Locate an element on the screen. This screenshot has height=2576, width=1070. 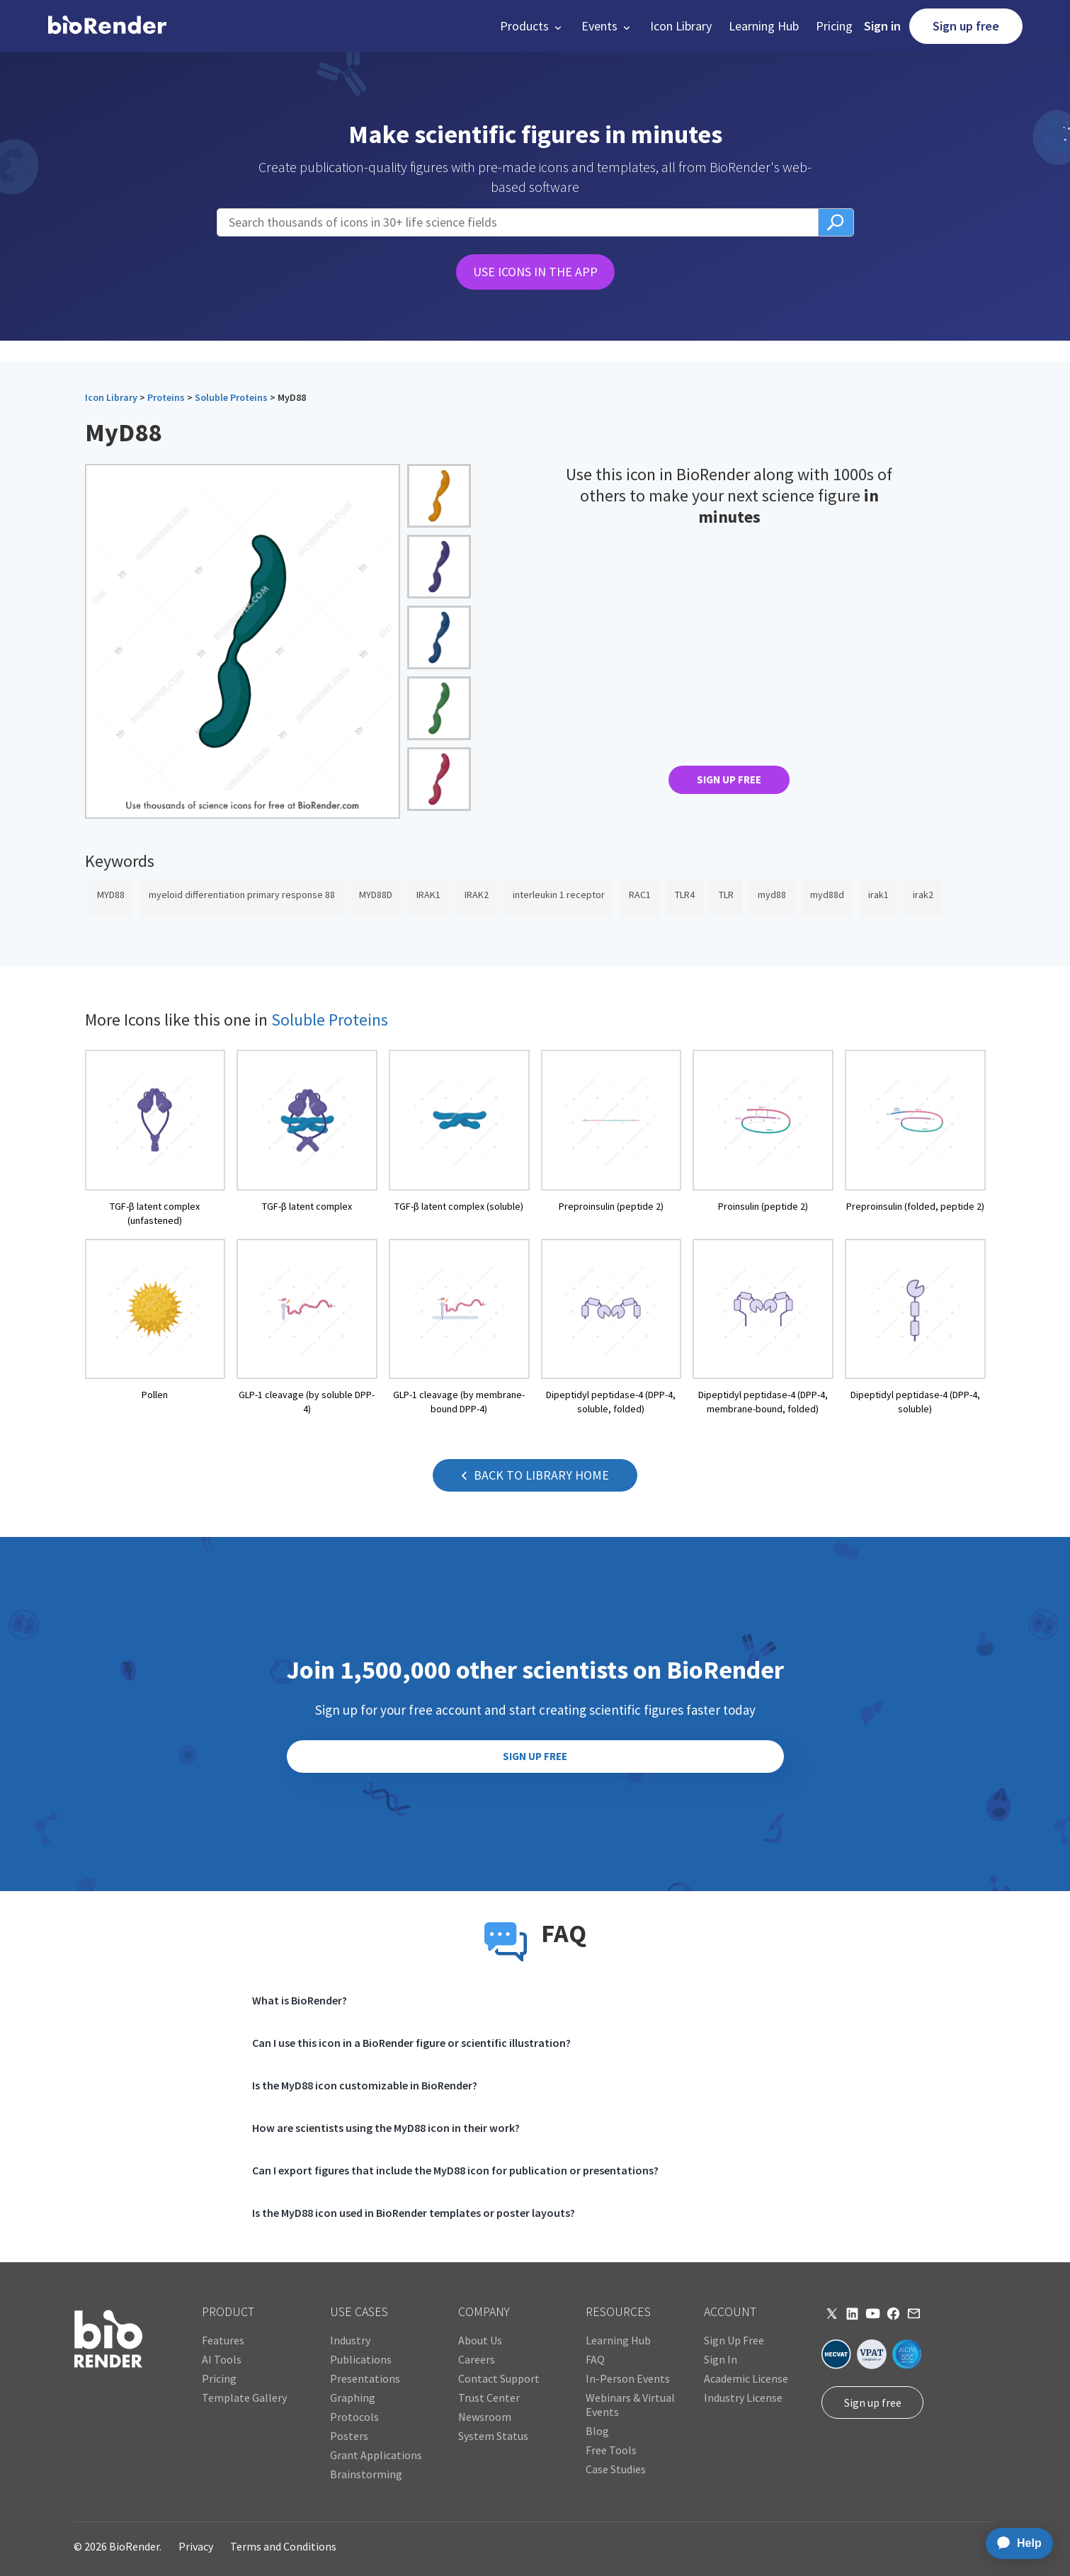
Learning Hub is located at coordinates (764, 26).